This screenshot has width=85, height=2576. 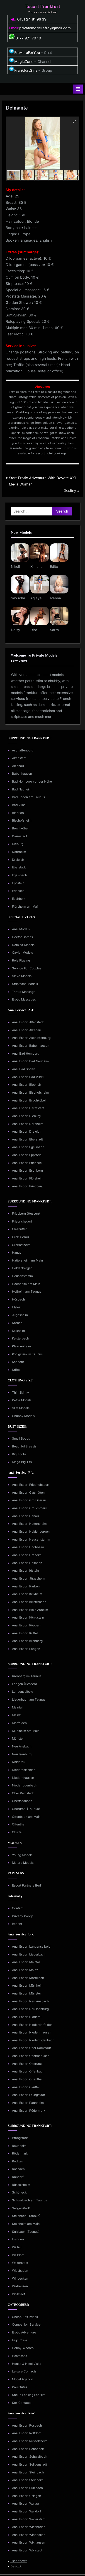 What do you see at coordinates (28, 2071) in the screenshot?
I see `Anal Escort Offenbach` at bounding box center [28, 2071].